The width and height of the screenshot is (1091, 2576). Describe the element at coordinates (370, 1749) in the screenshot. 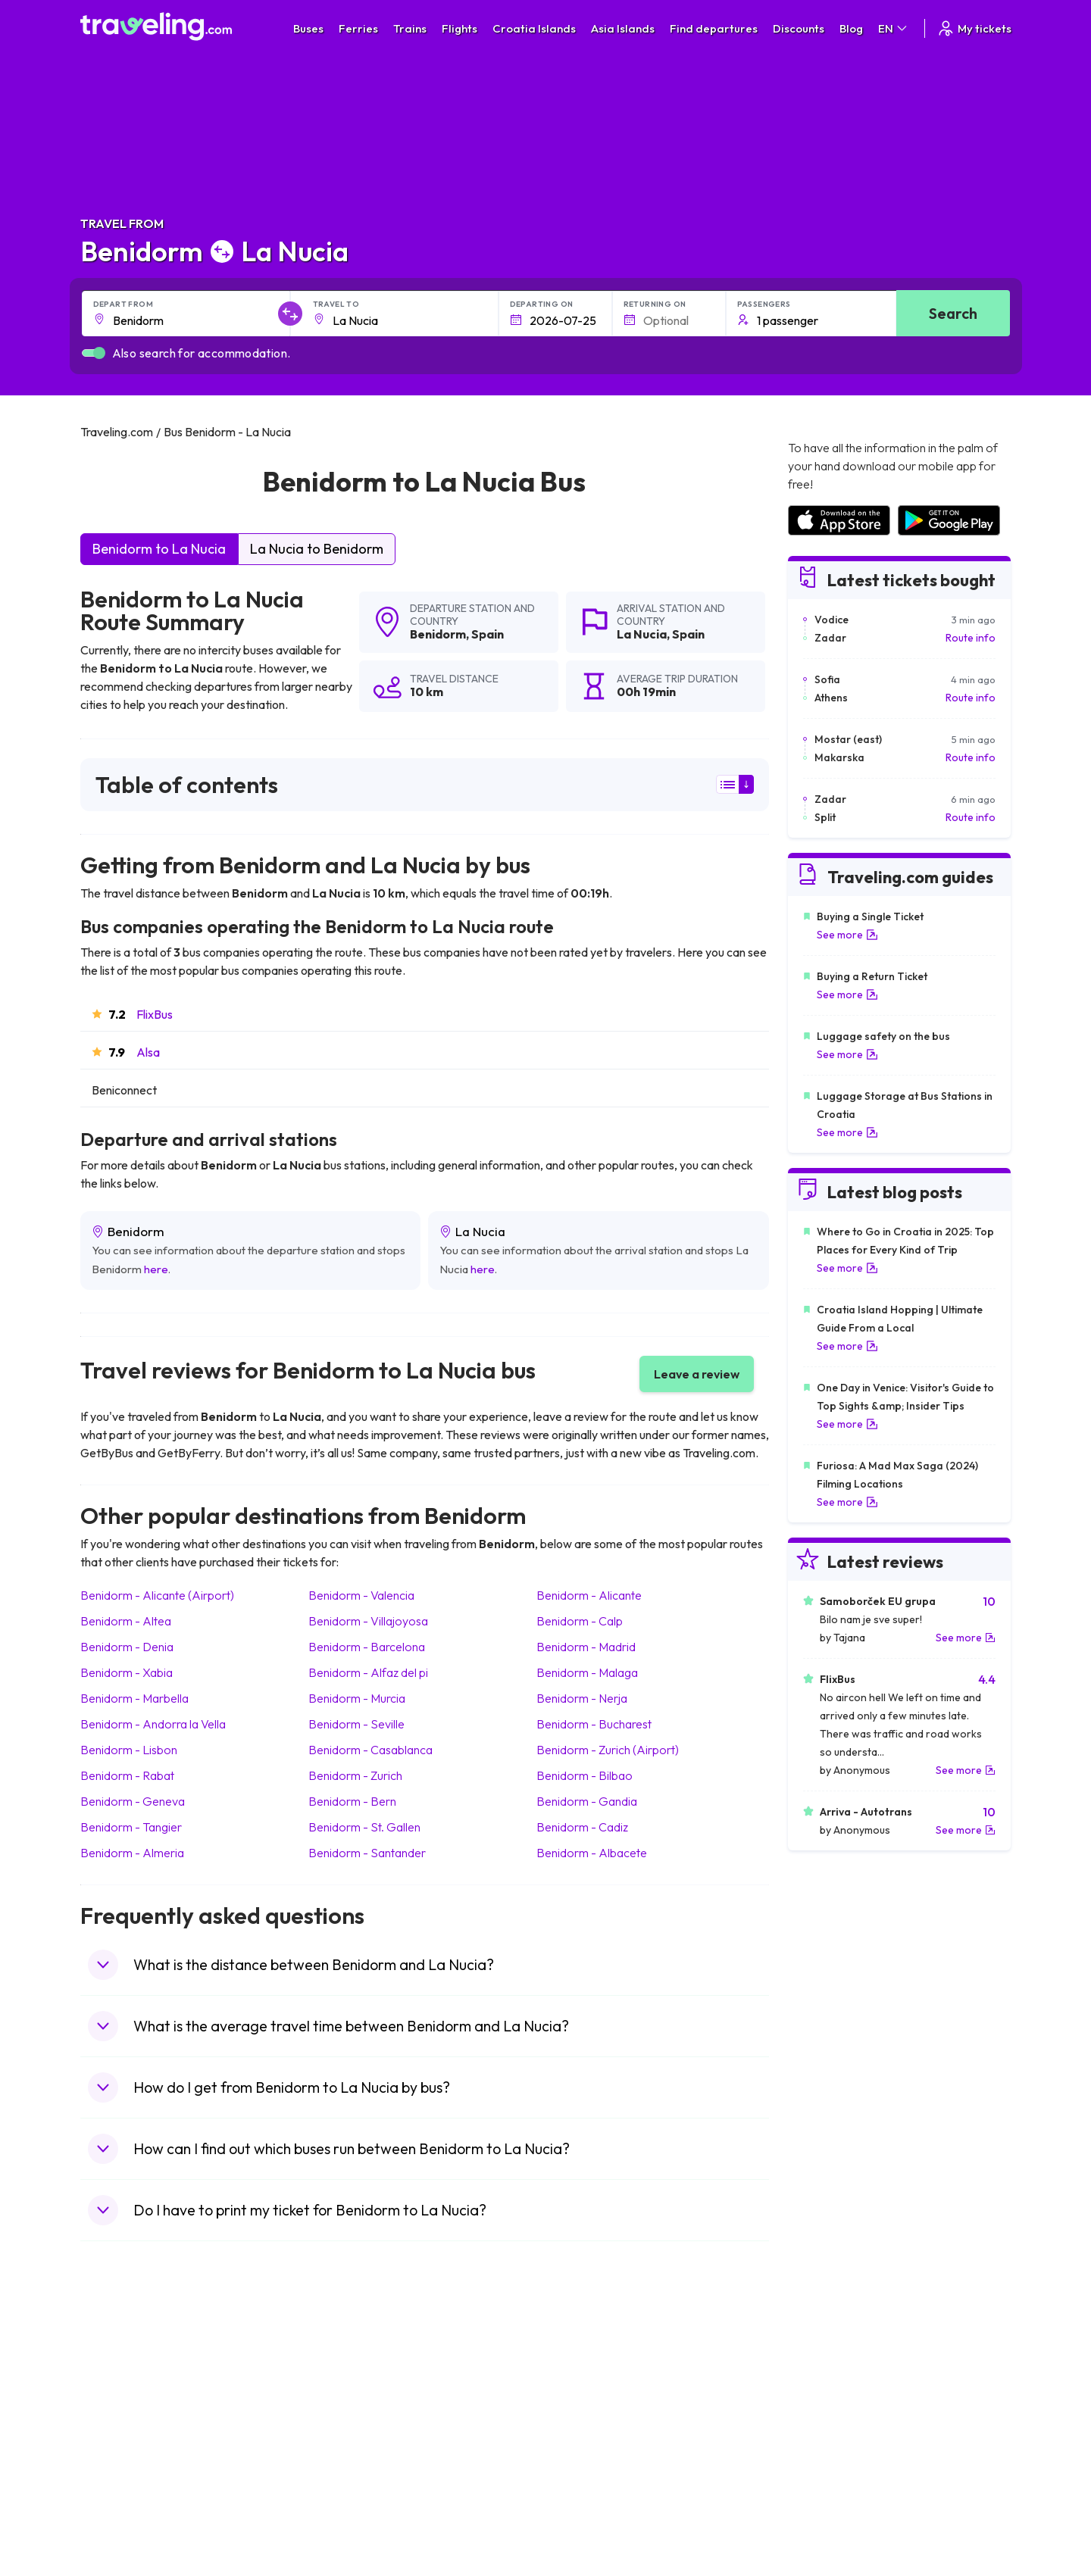

I see `Benidorm Casablanca` at that location.